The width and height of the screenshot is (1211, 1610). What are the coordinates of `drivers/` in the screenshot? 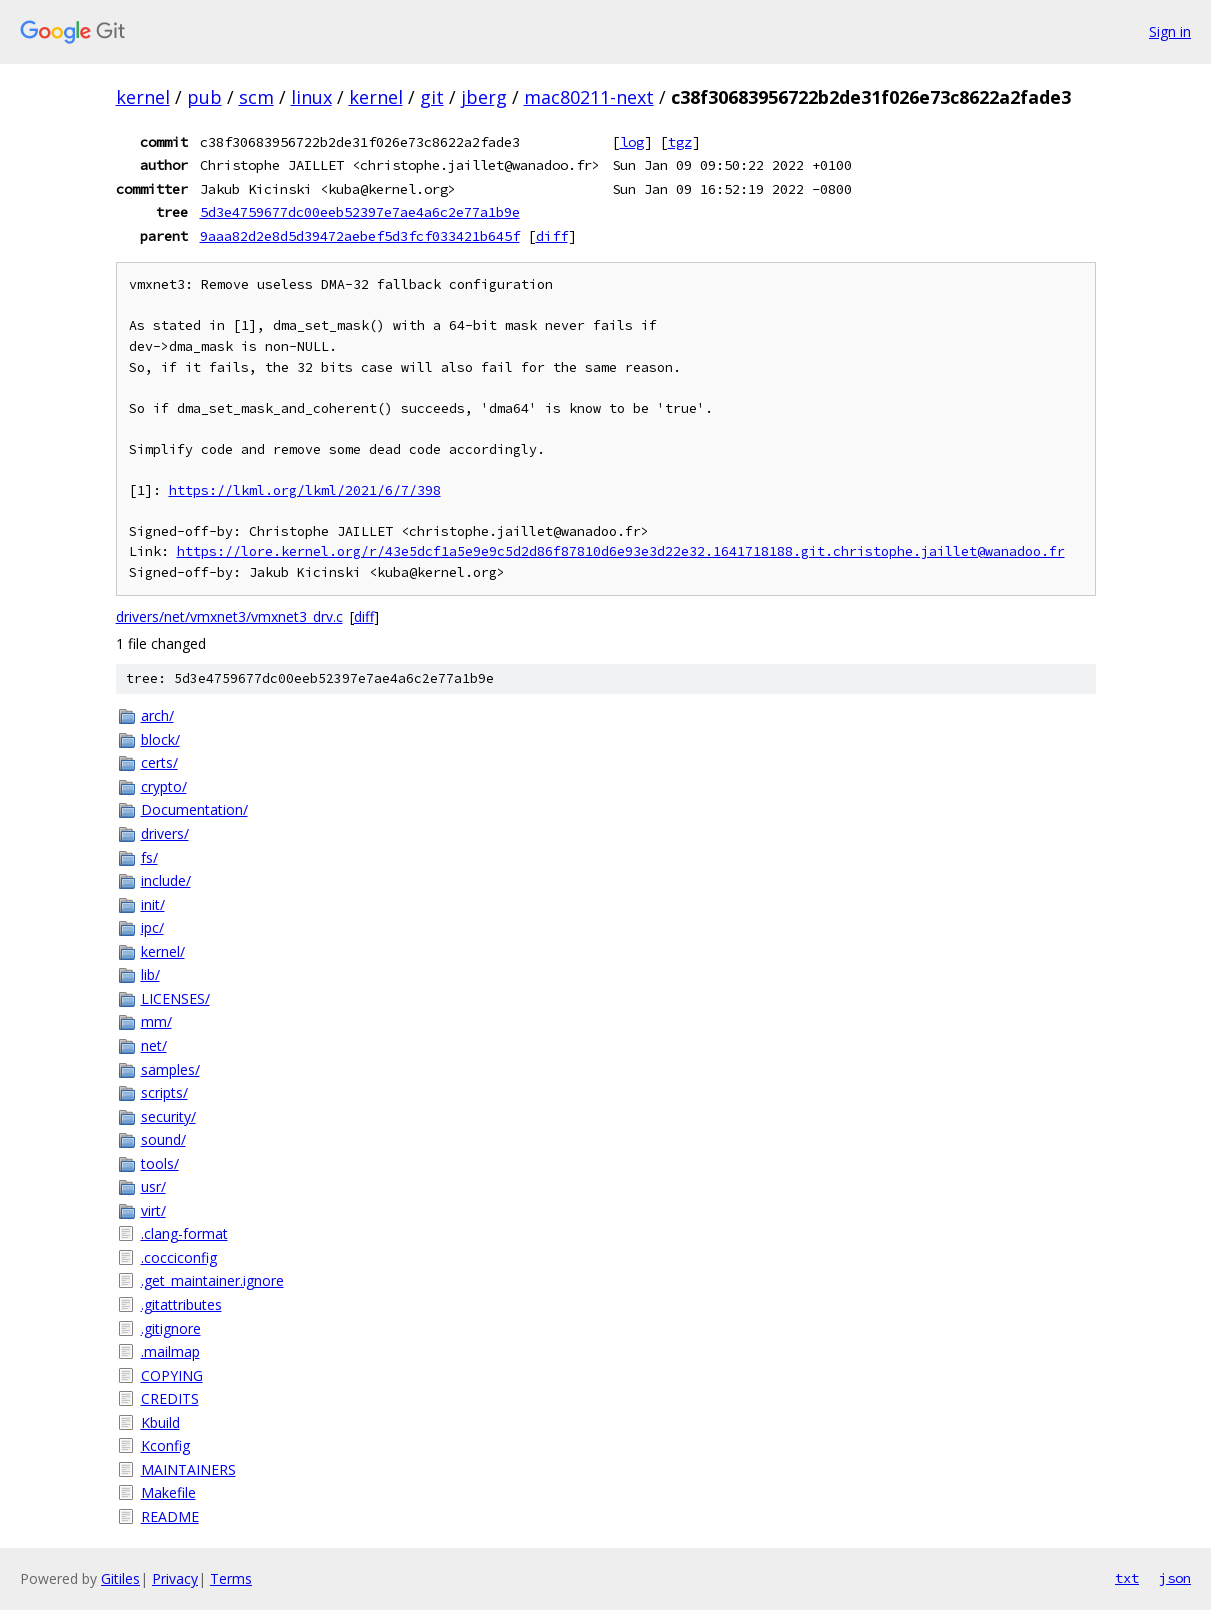 It's located at (165, 833).